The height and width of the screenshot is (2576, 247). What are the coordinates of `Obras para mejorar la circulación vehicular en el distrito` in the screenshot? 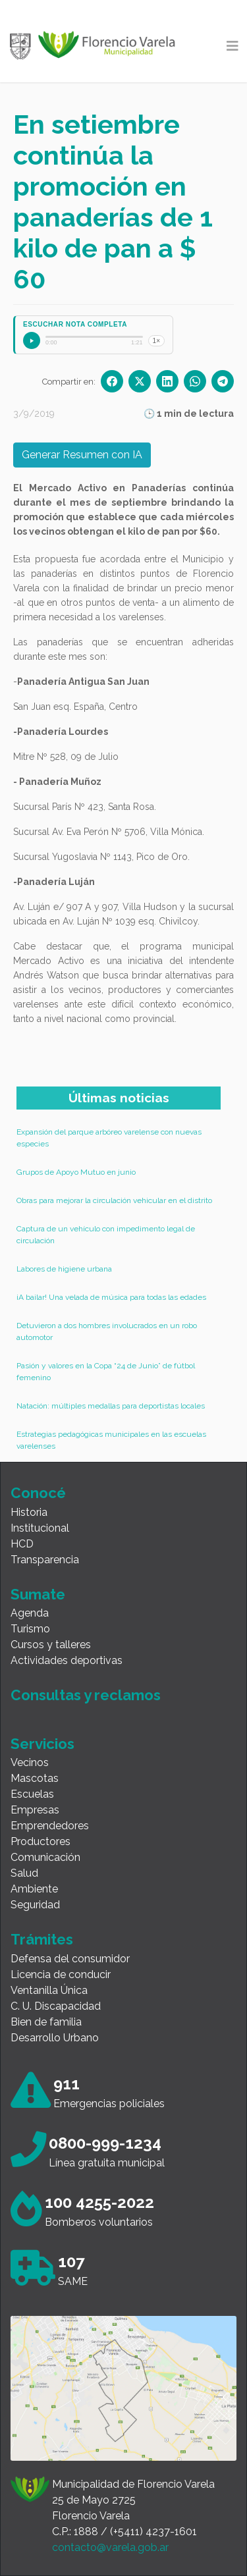 It's located at (114, 1200).